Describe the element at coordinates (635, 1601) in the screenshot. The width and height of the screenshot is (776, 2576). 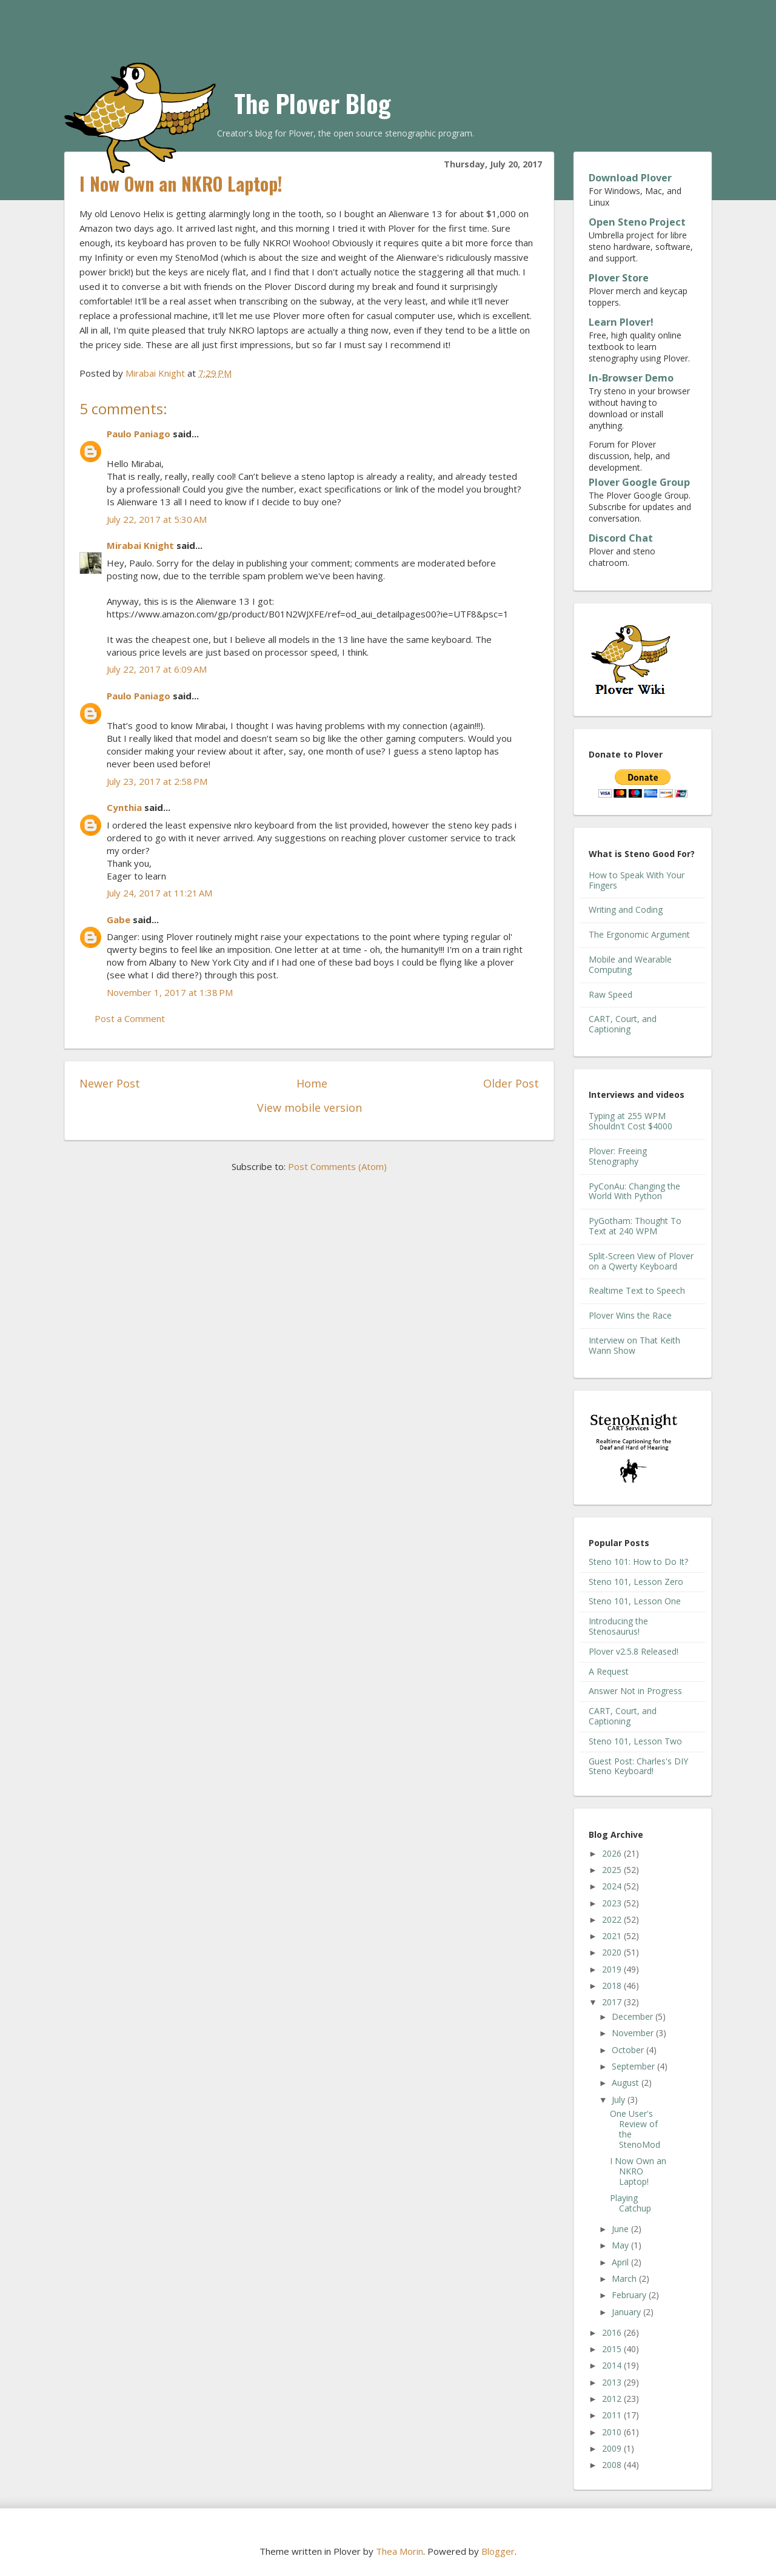
I see `Steno 101, Lesson One` at that location.